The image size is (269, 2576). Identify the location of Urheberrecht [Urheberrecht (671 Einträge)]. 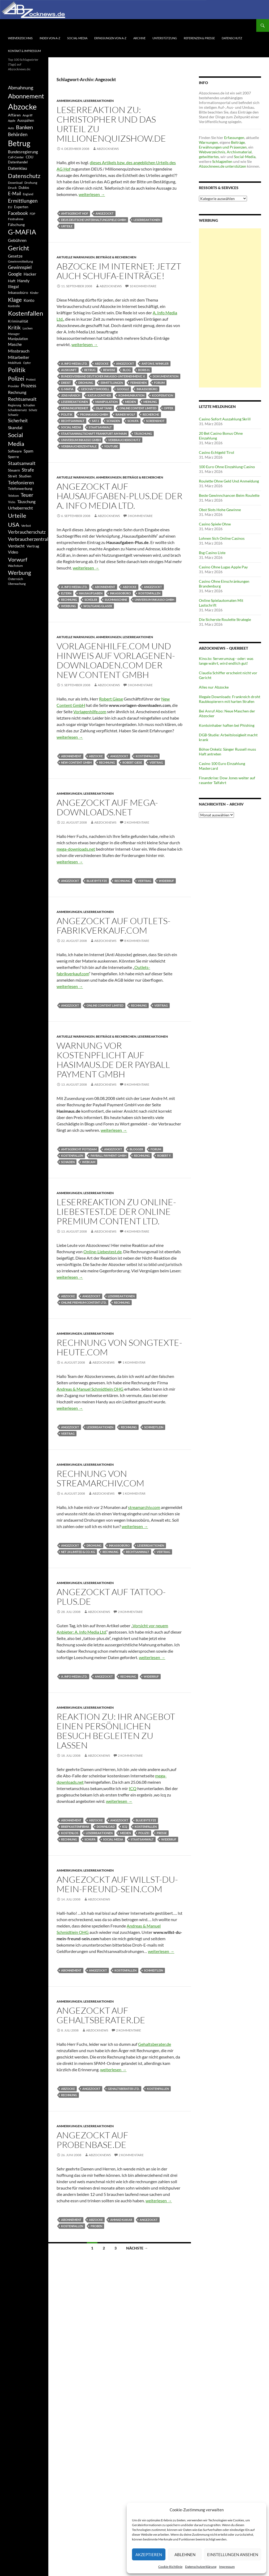
(20, 507).